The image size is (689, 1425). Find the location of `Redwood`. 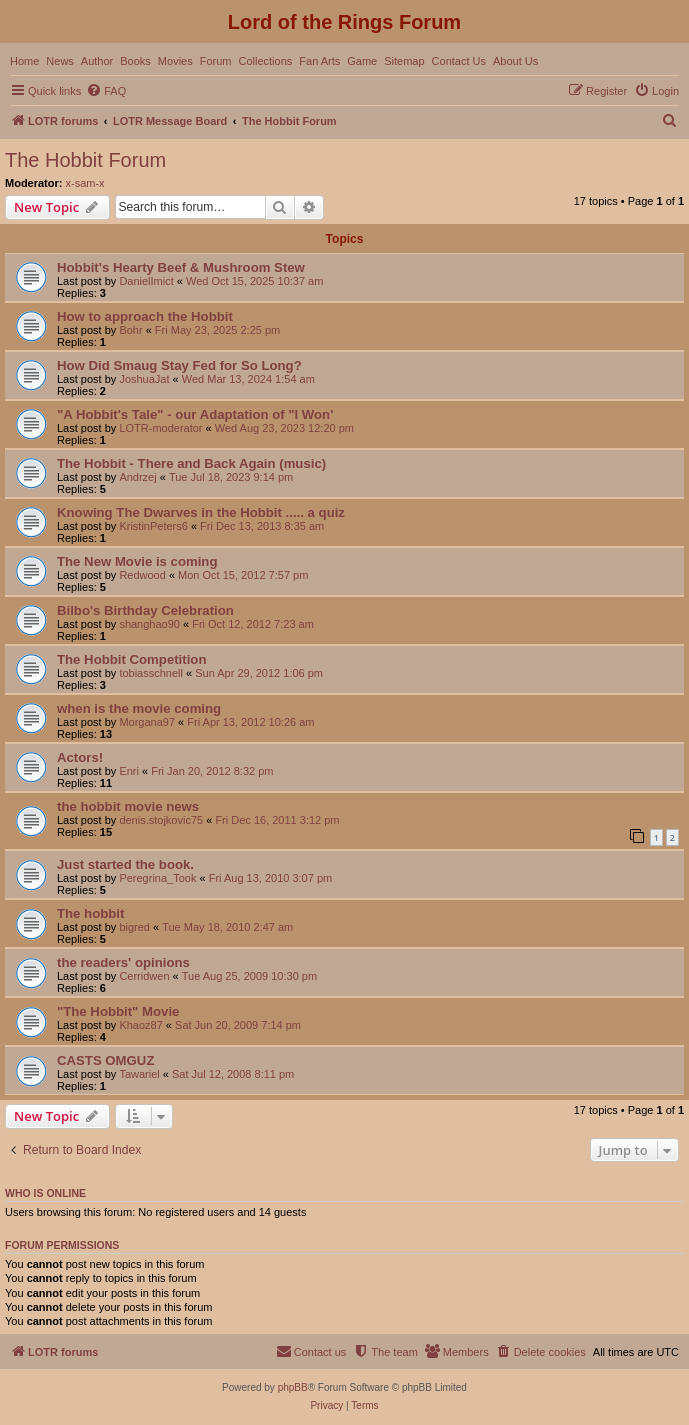

Redwood is located at coordinates (142, 575).